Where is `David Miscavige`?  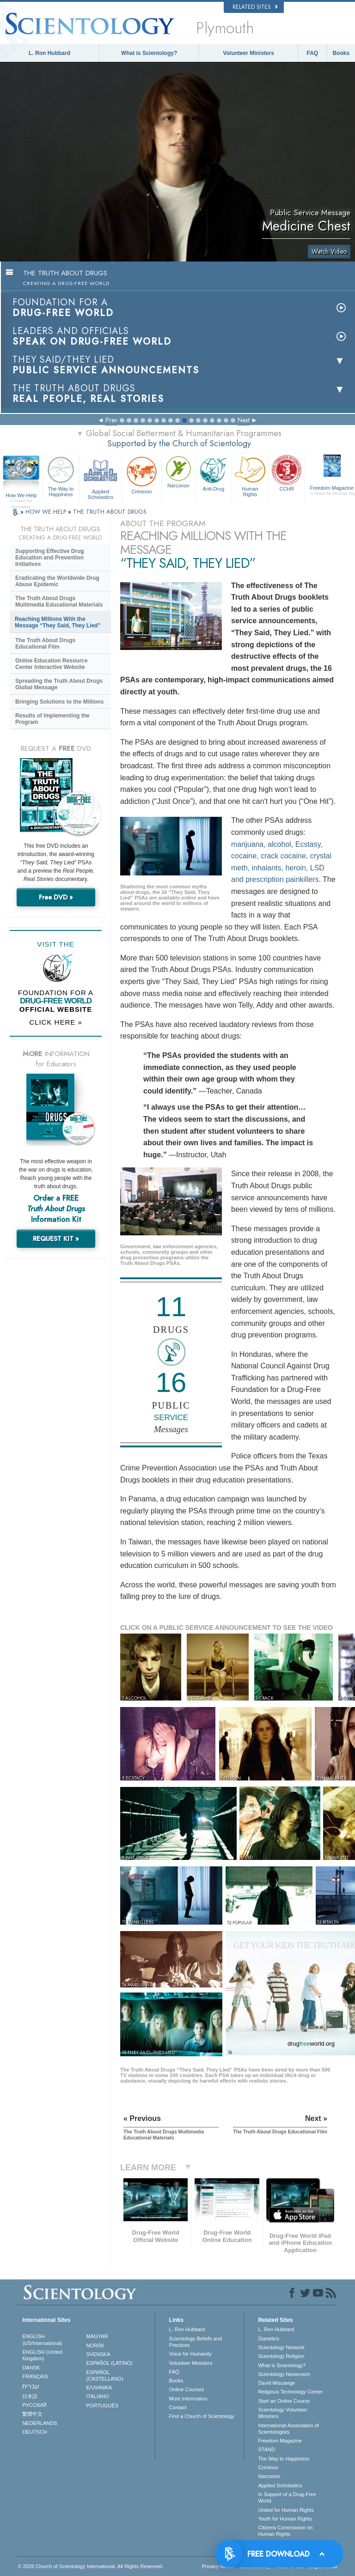 David Miscavige is located at coordinates (276, 2383).